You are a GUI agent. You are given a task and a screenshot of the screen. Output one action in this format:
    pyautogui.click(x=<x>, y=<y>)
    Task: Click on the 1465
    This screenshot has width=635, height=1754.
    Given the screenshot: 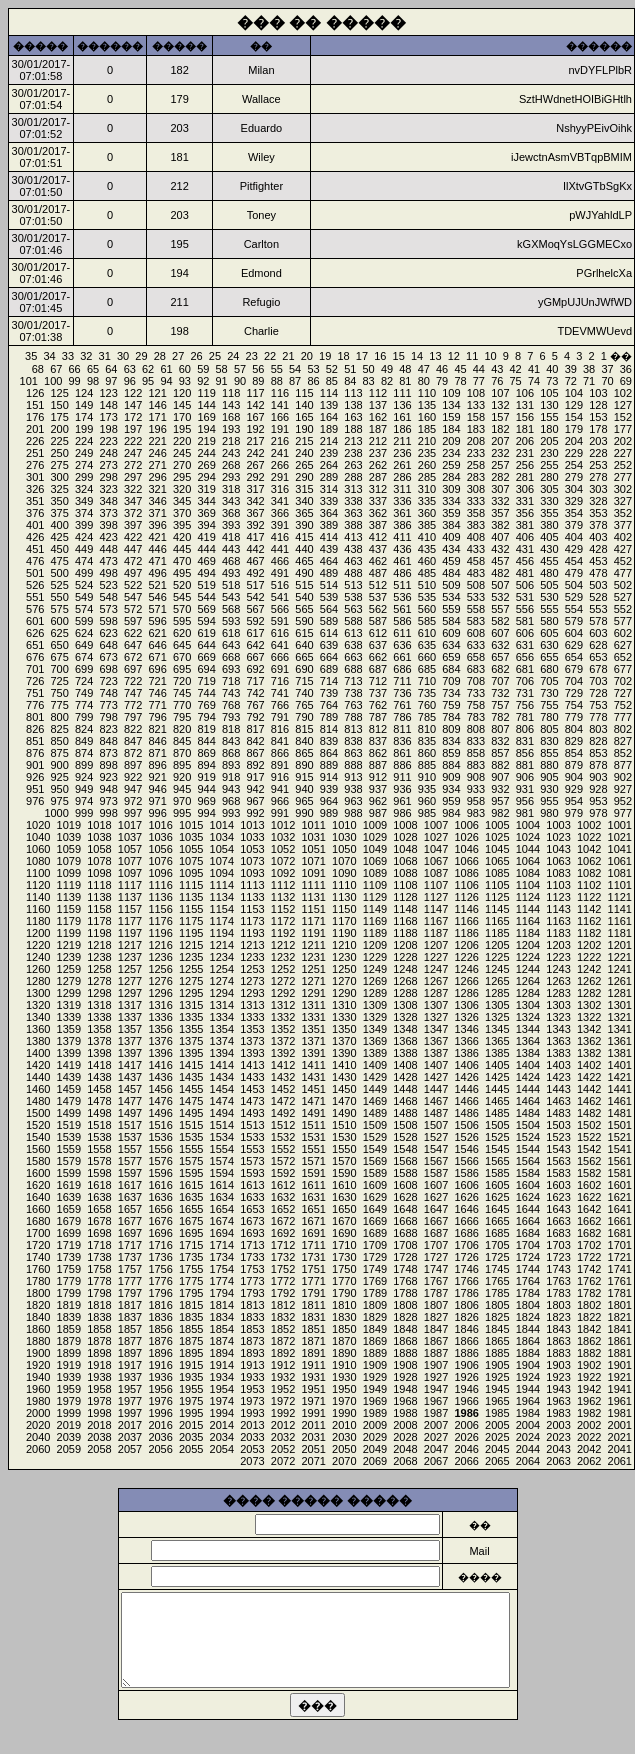 What is the action you would take?
    pyautogui.click(x=497, y=1101)
    